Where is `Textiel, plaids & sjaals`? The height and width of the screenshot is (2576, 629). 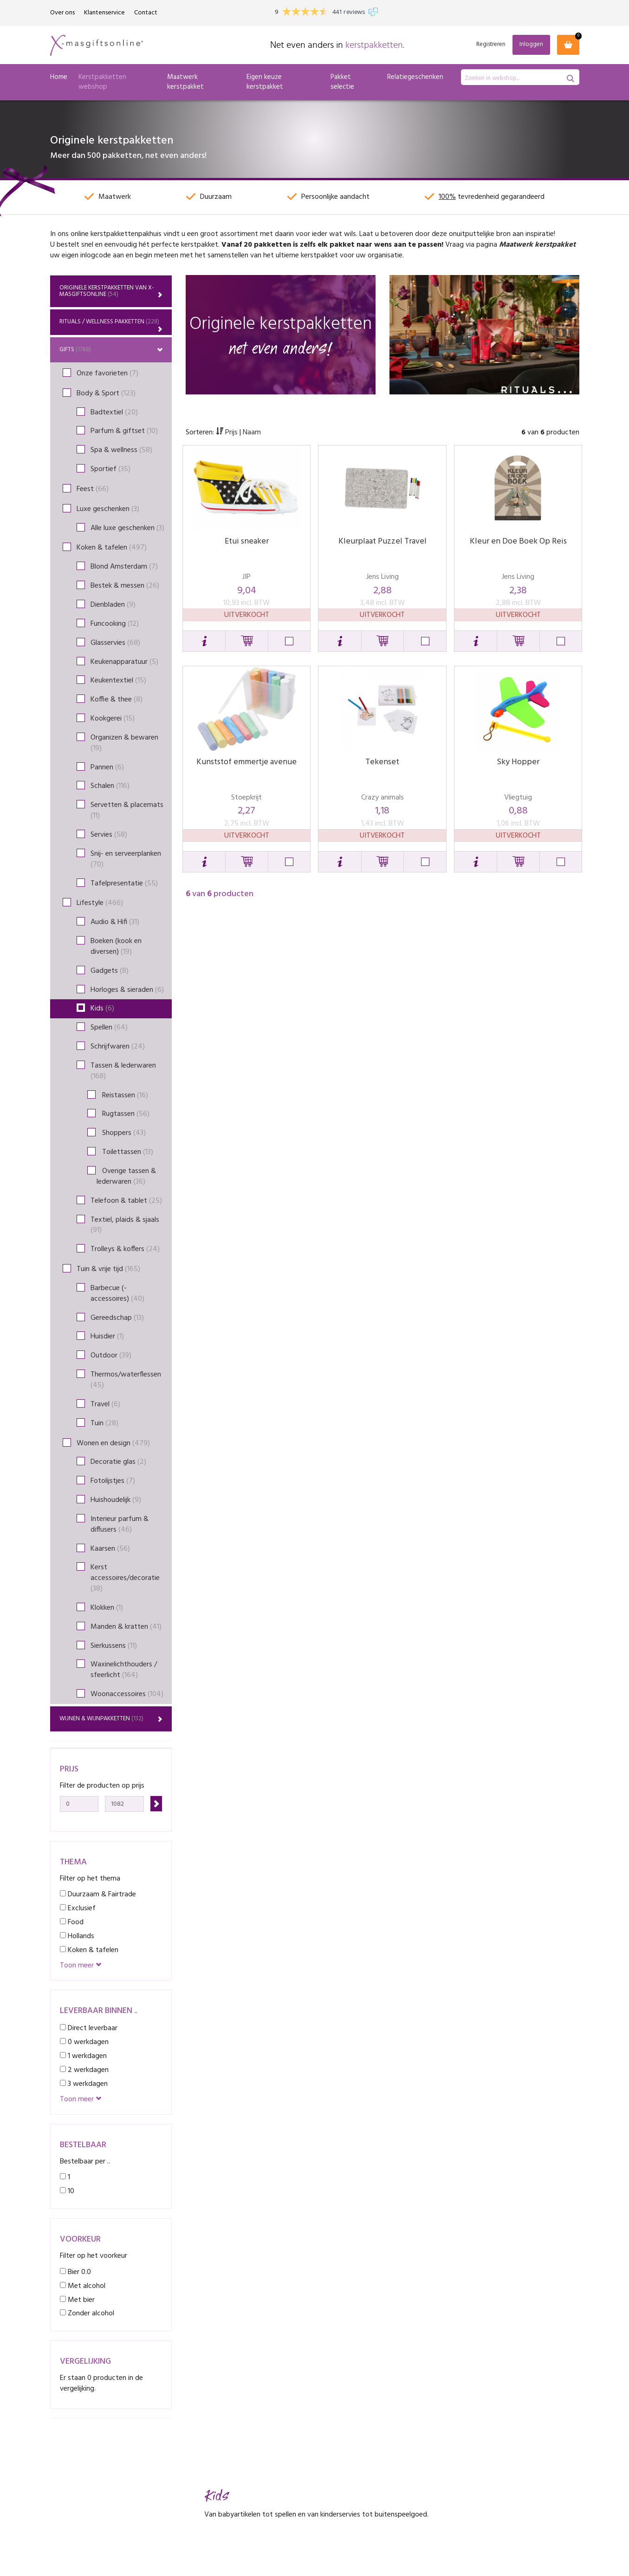
Textiel, plaids & sjaals is located at coordinates (125, 1225).